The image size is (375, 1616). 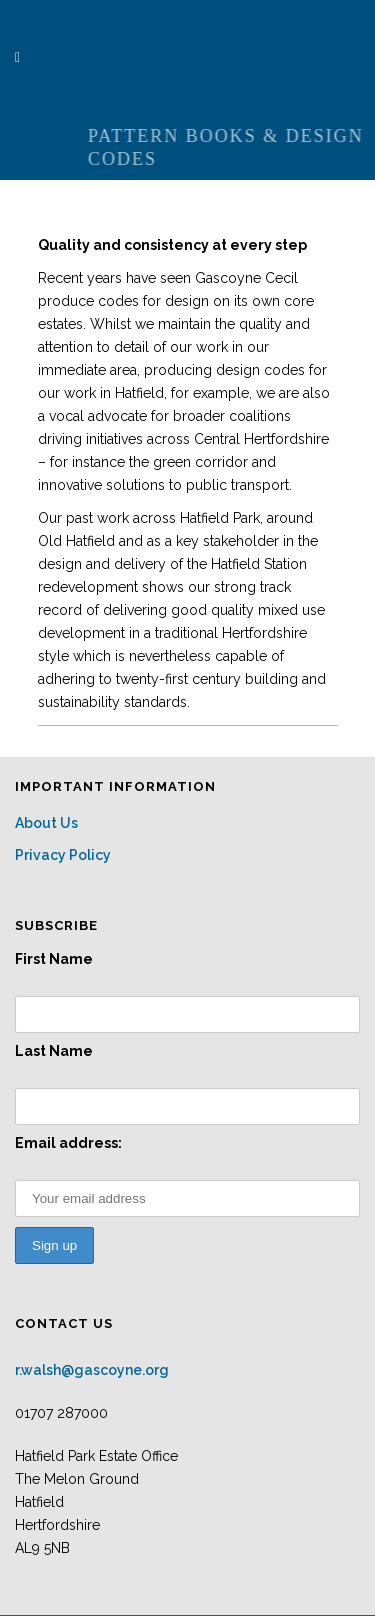 What do you see at coordinates (92, 1370) in the screenshot?
I see `r.walsh@gascoyne.org` at bounding box center [92, 1370].